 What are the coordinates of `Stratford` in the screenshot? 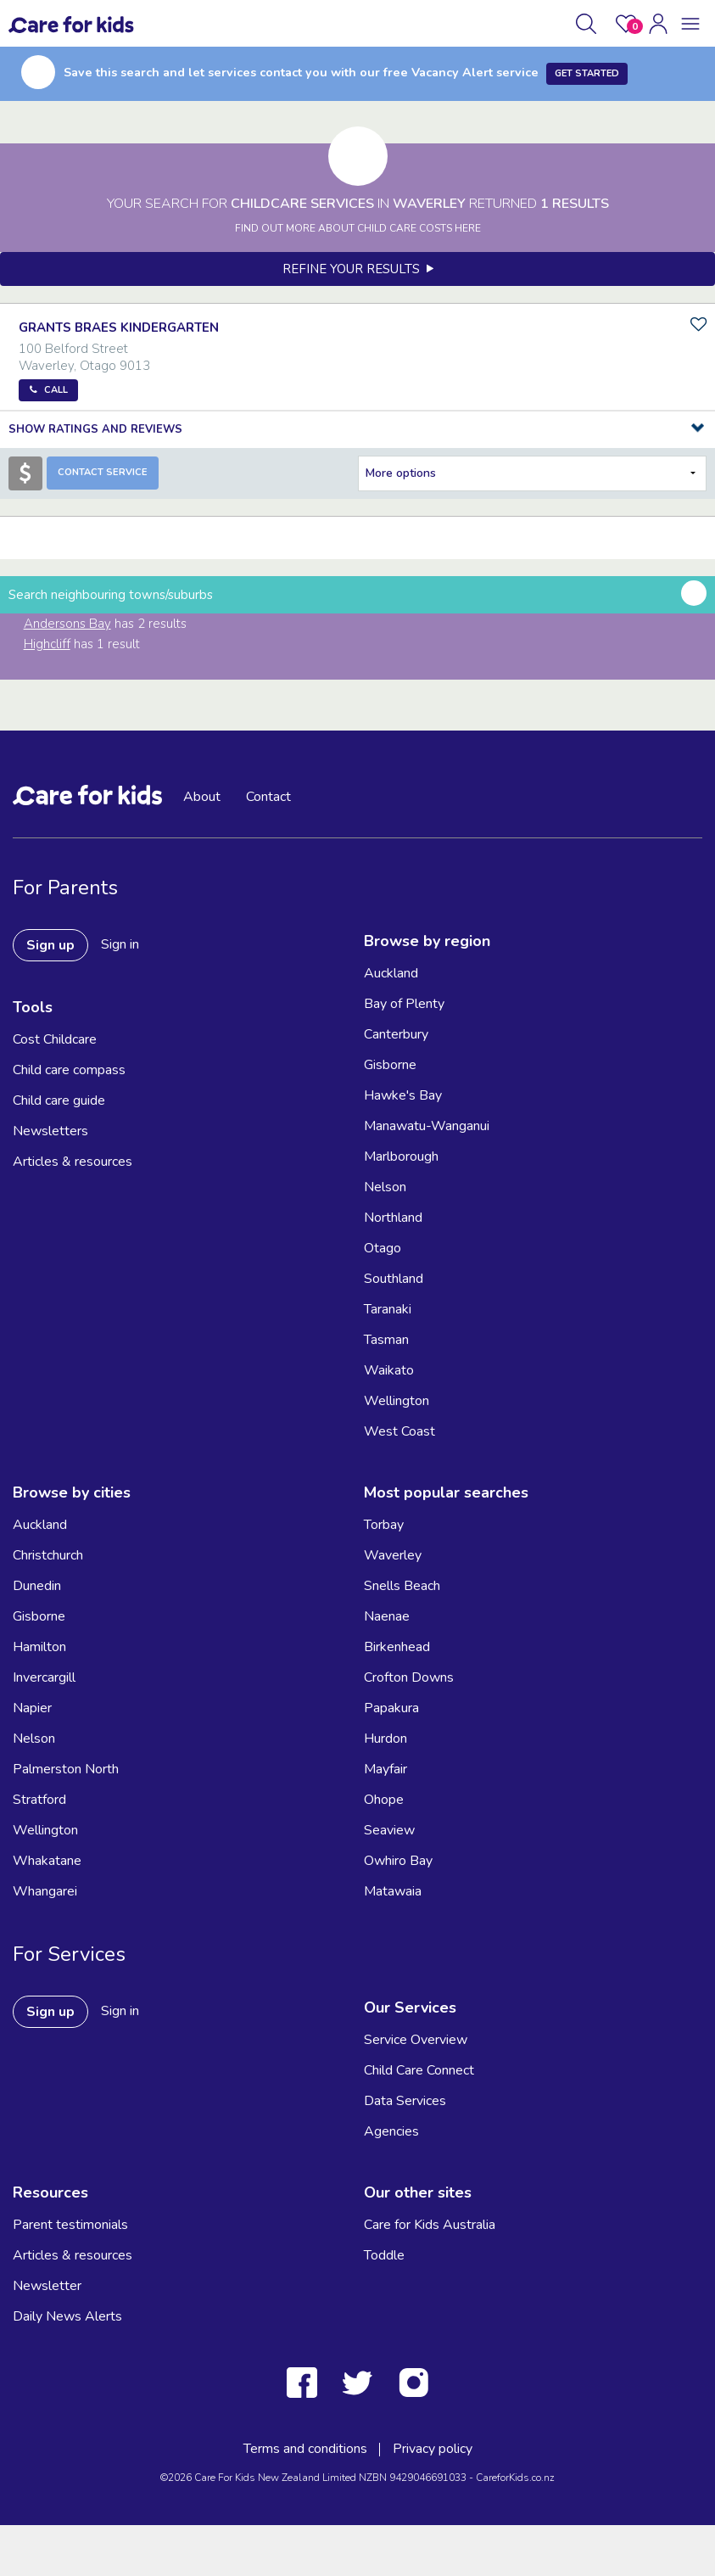 It's located at (39, 1799).